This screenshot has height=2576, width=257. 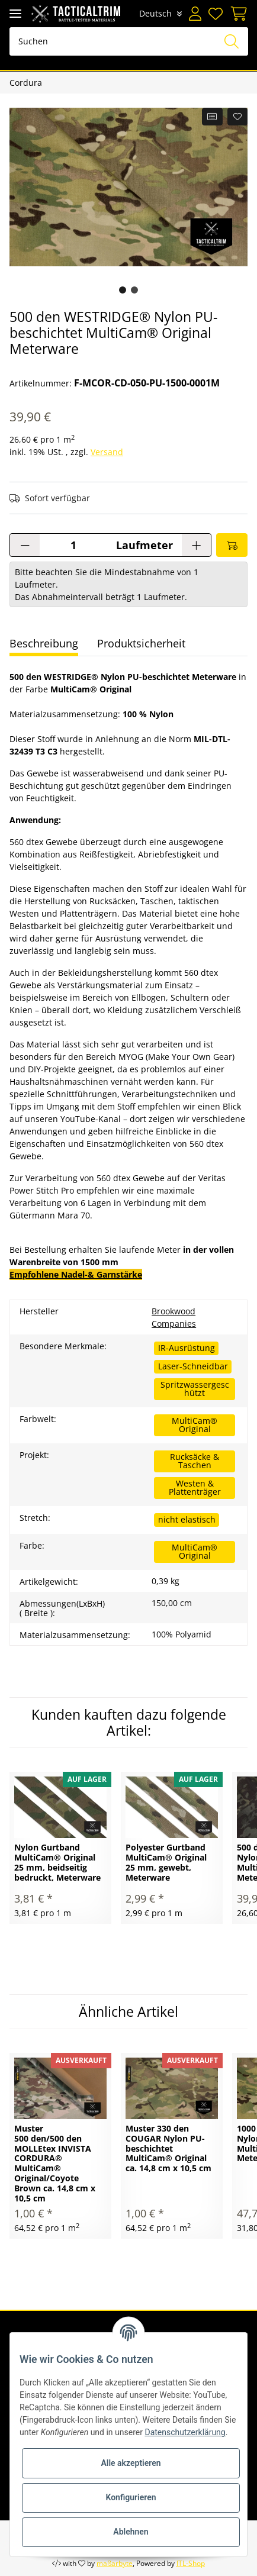 I want to click on maßarbyte, so click(x=115, y=2563).